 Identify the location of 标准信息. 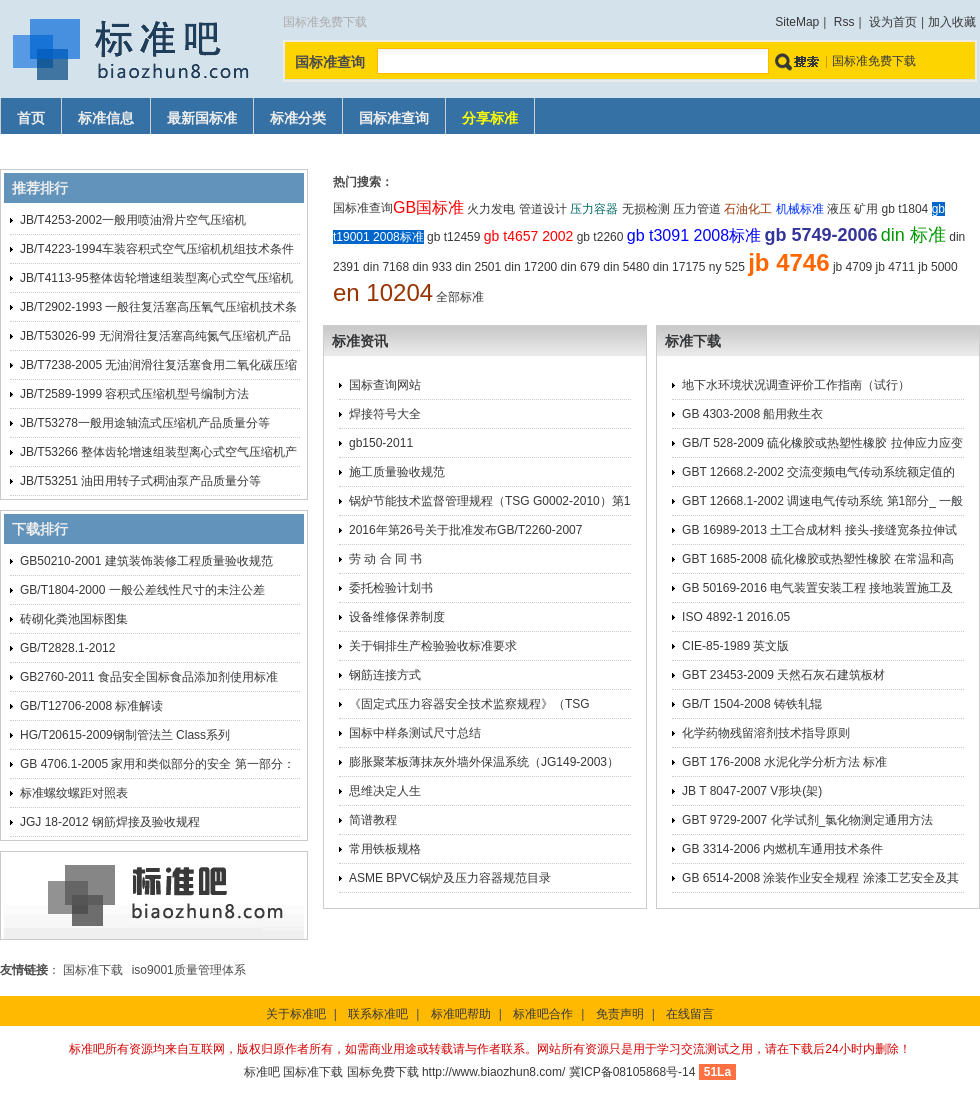
(106, 118).